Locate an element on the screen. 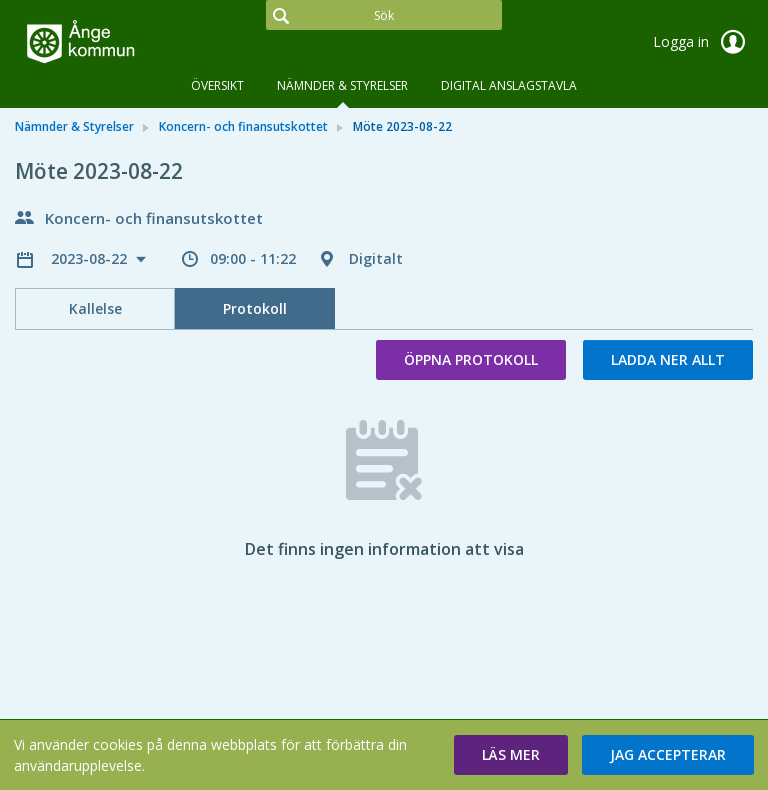 Image resolution: width=768 pixels, height=790 pixels. [Sök] is located at coordinates (384, 15).